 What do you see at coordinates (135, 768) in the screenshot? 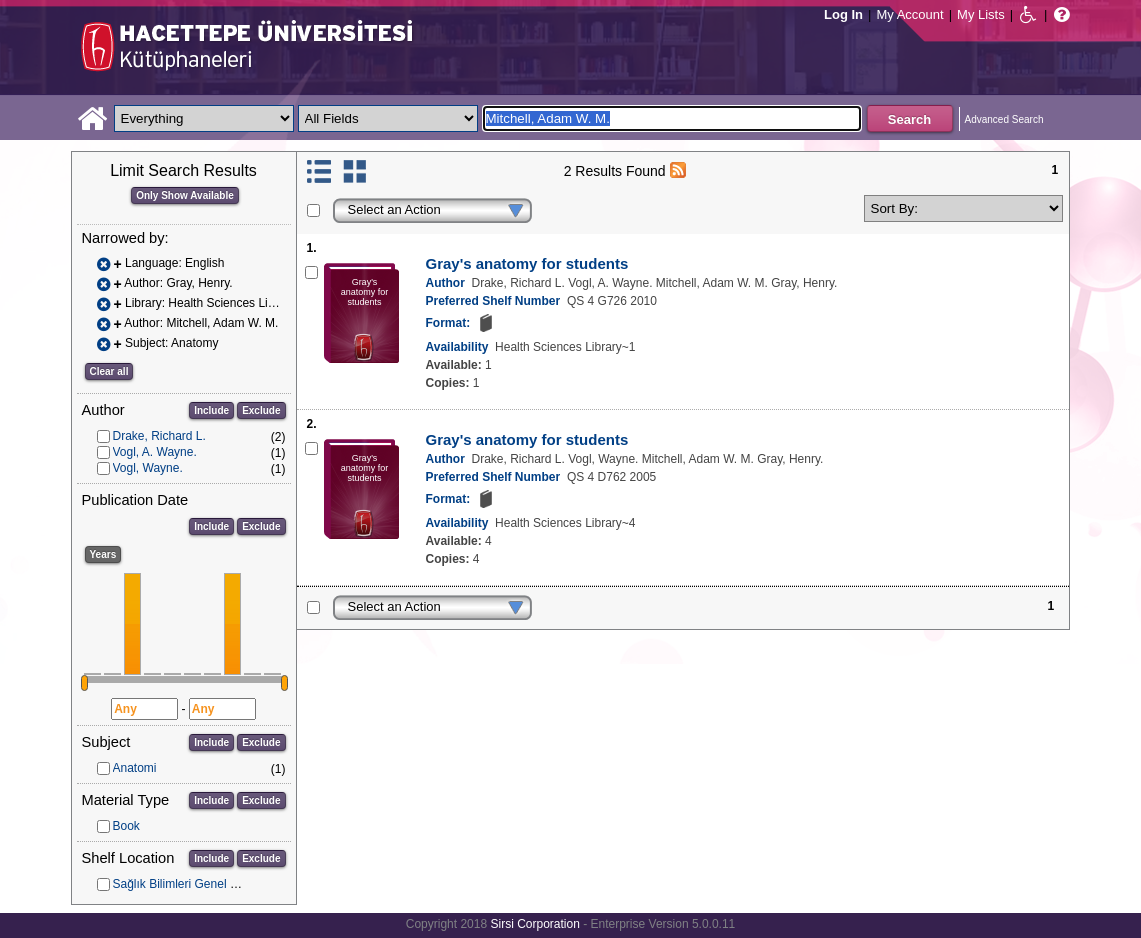
I see `Anatomi` at bounding box center [135, 768].